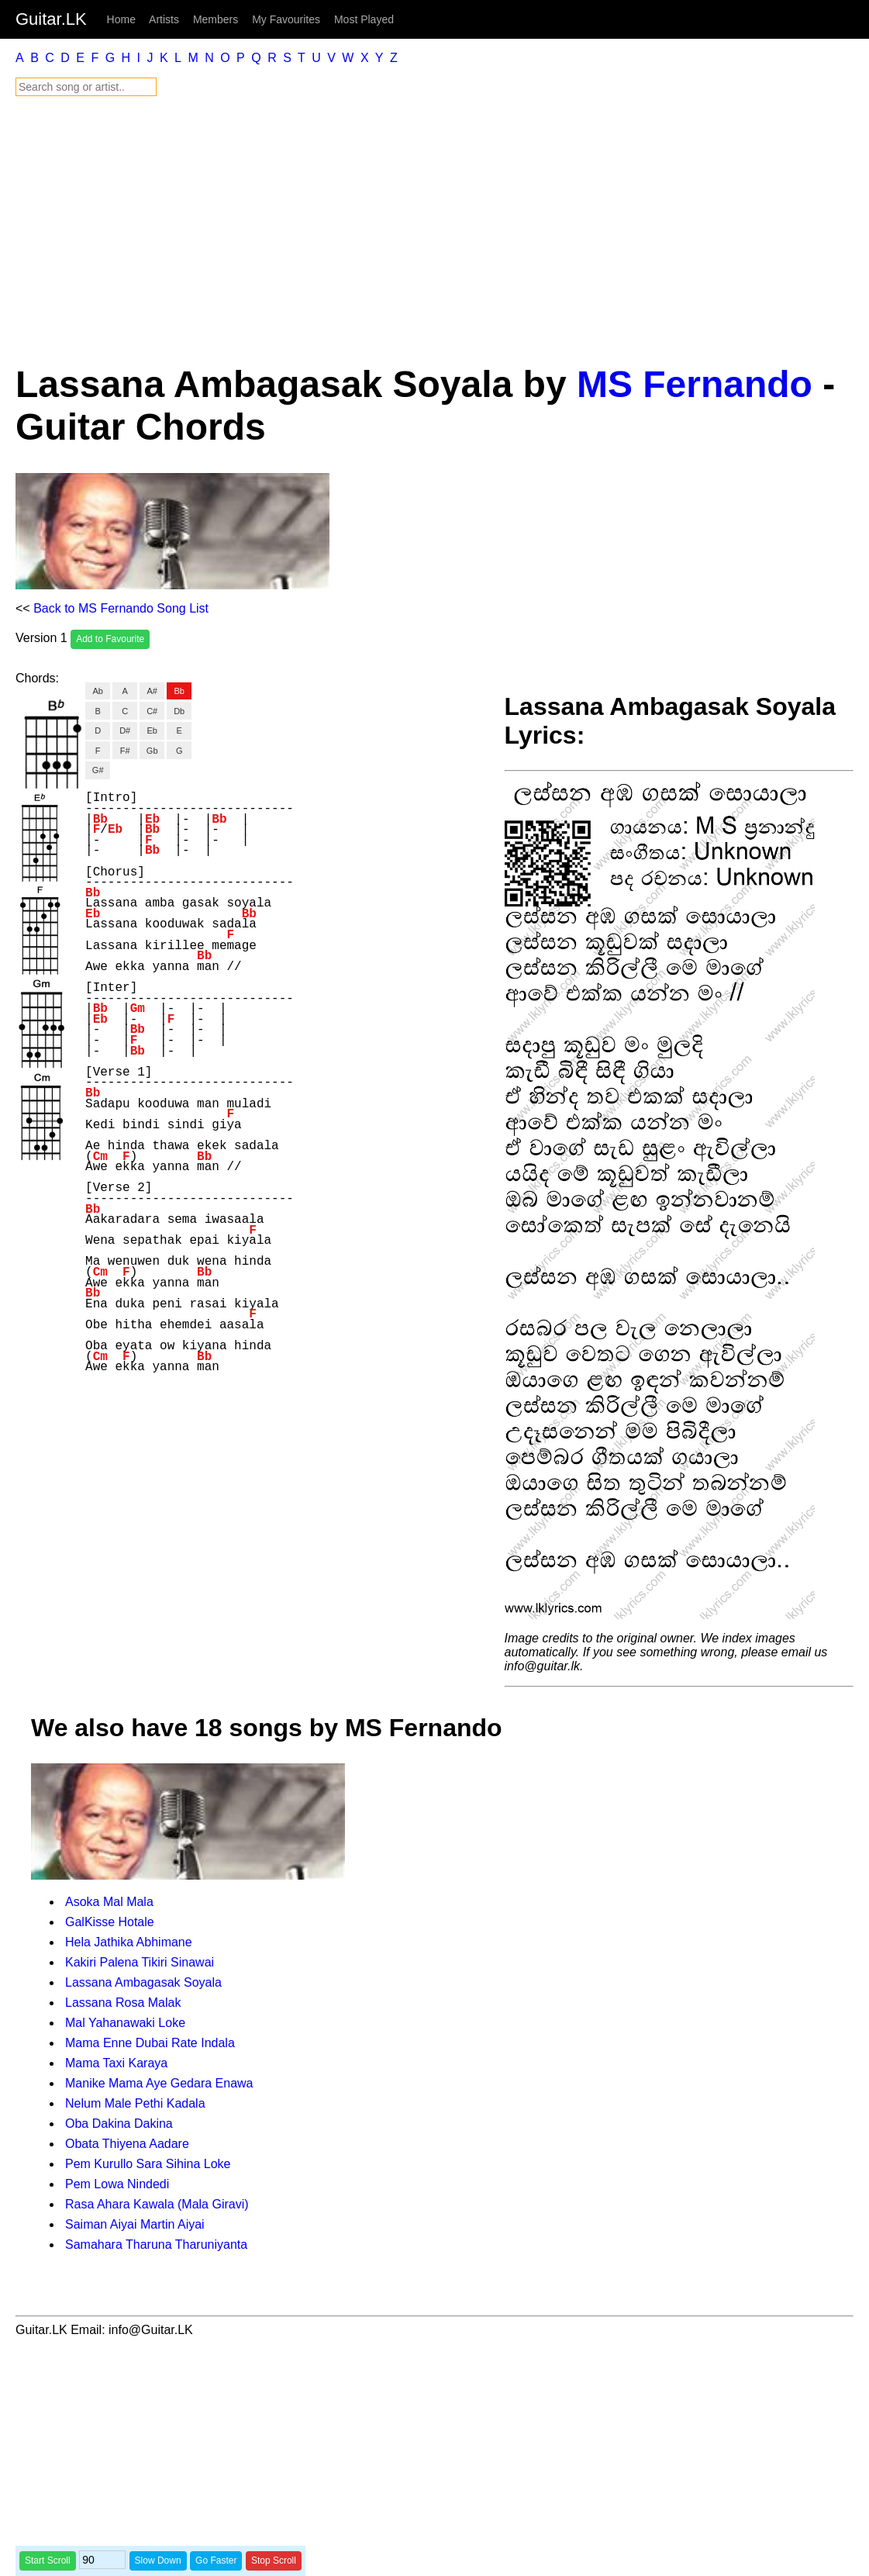 This screenshot has height=2576, width=869. What do you see at coordinates (179, 711) in the screenshot?
I see `Db` at bounding box center [179, 711].